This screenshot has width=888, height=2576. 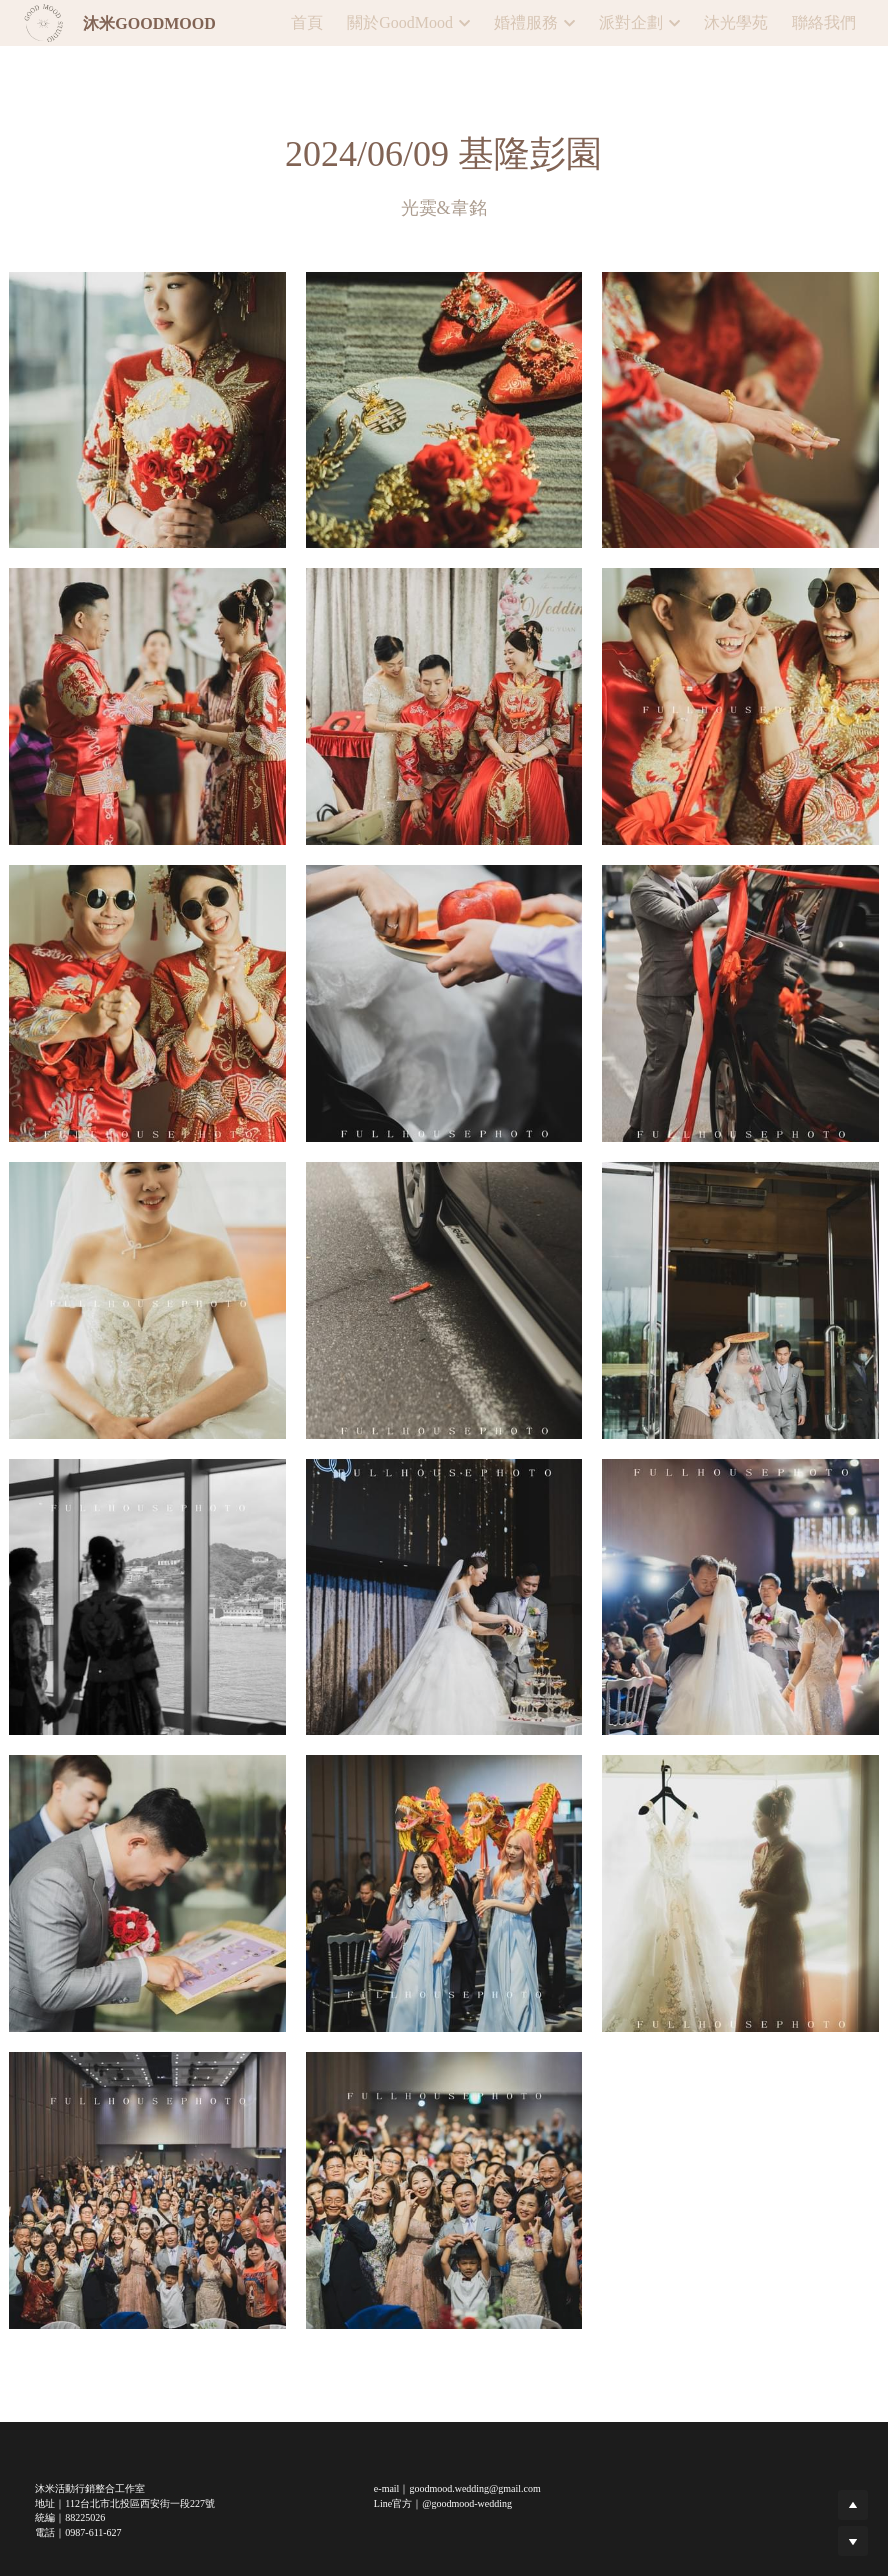 What do you see at coordinates (147, 410) in the screenshot?
I see `[相冊（縮圖）]` at bounding box center [147, 410].